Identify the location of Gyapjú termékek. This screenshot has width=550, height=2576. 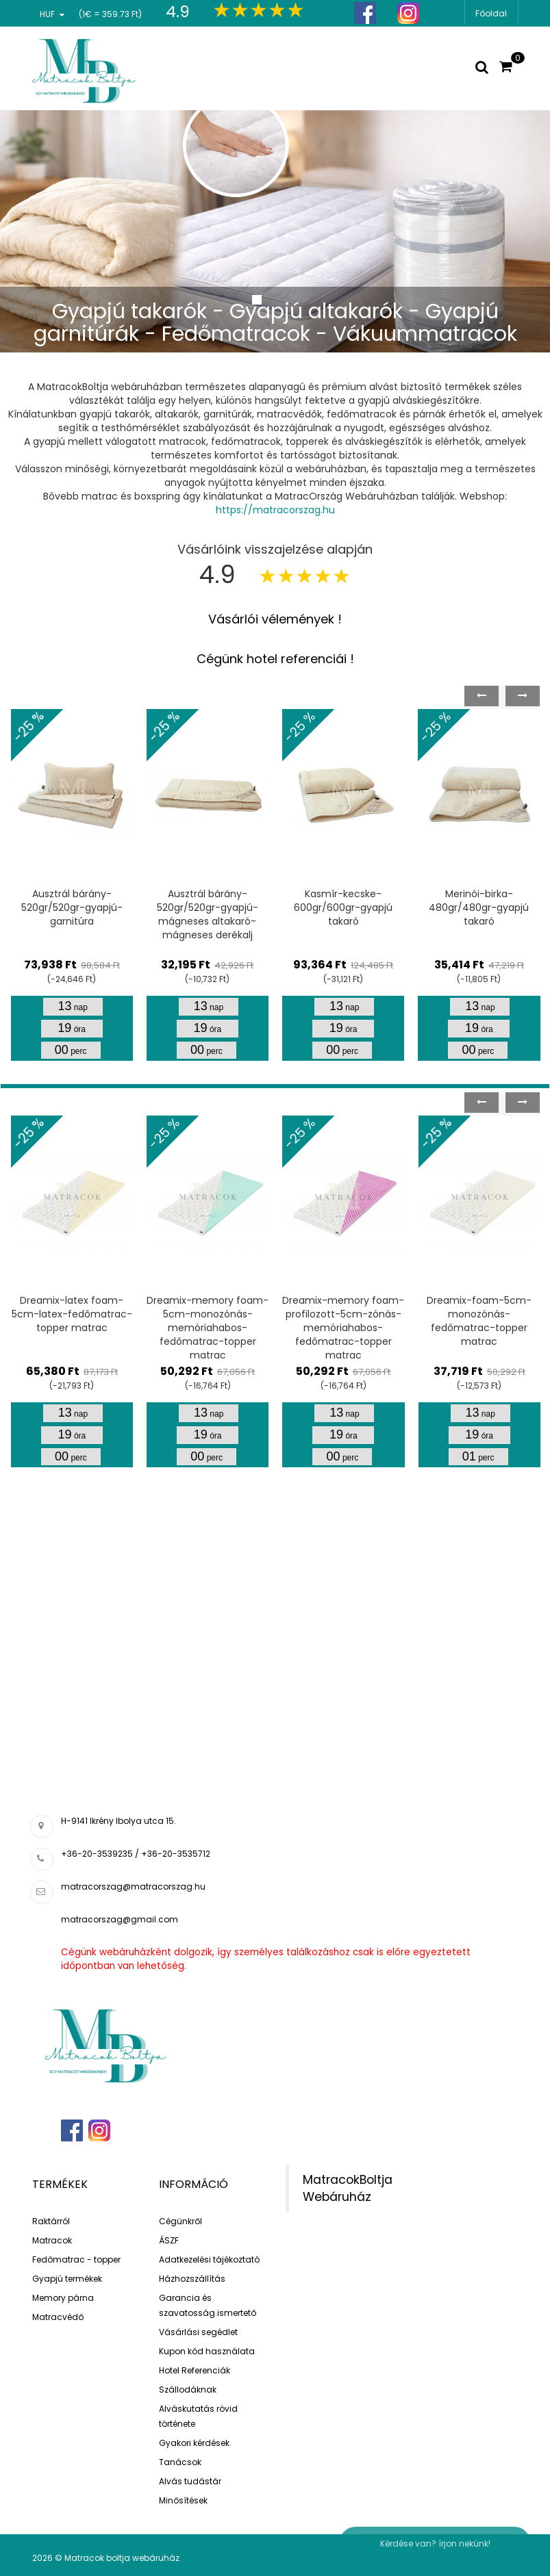
(67, 2278).